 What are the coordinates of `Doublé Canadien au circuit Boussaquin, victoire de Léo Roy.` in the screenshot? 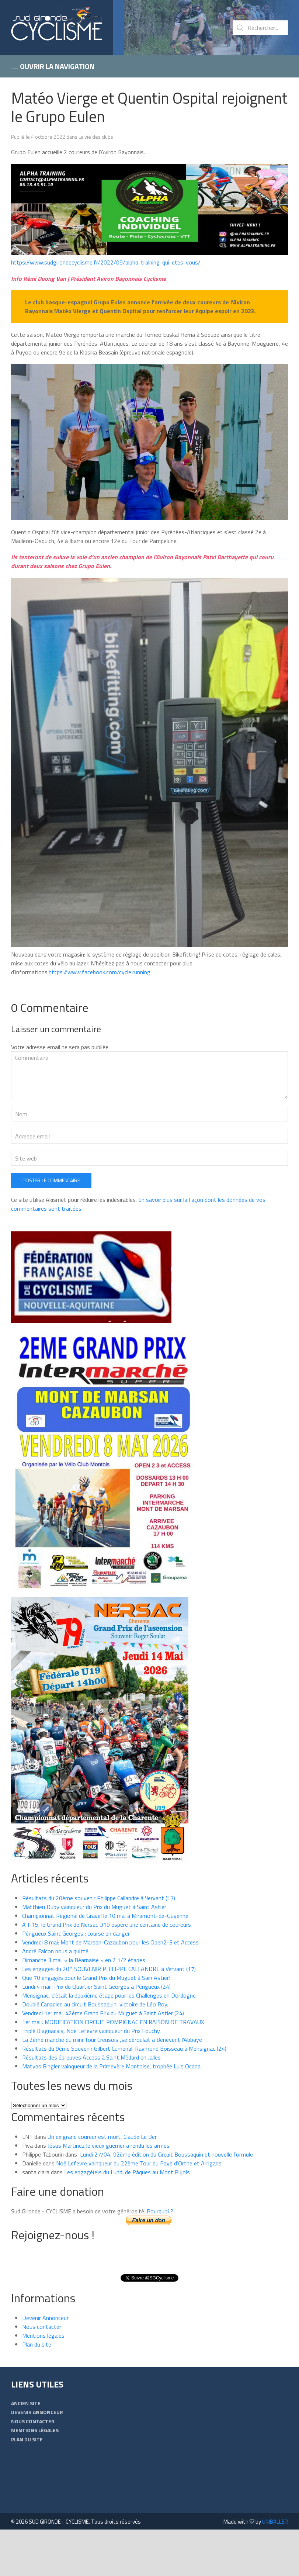 It's located at (95, 2050).